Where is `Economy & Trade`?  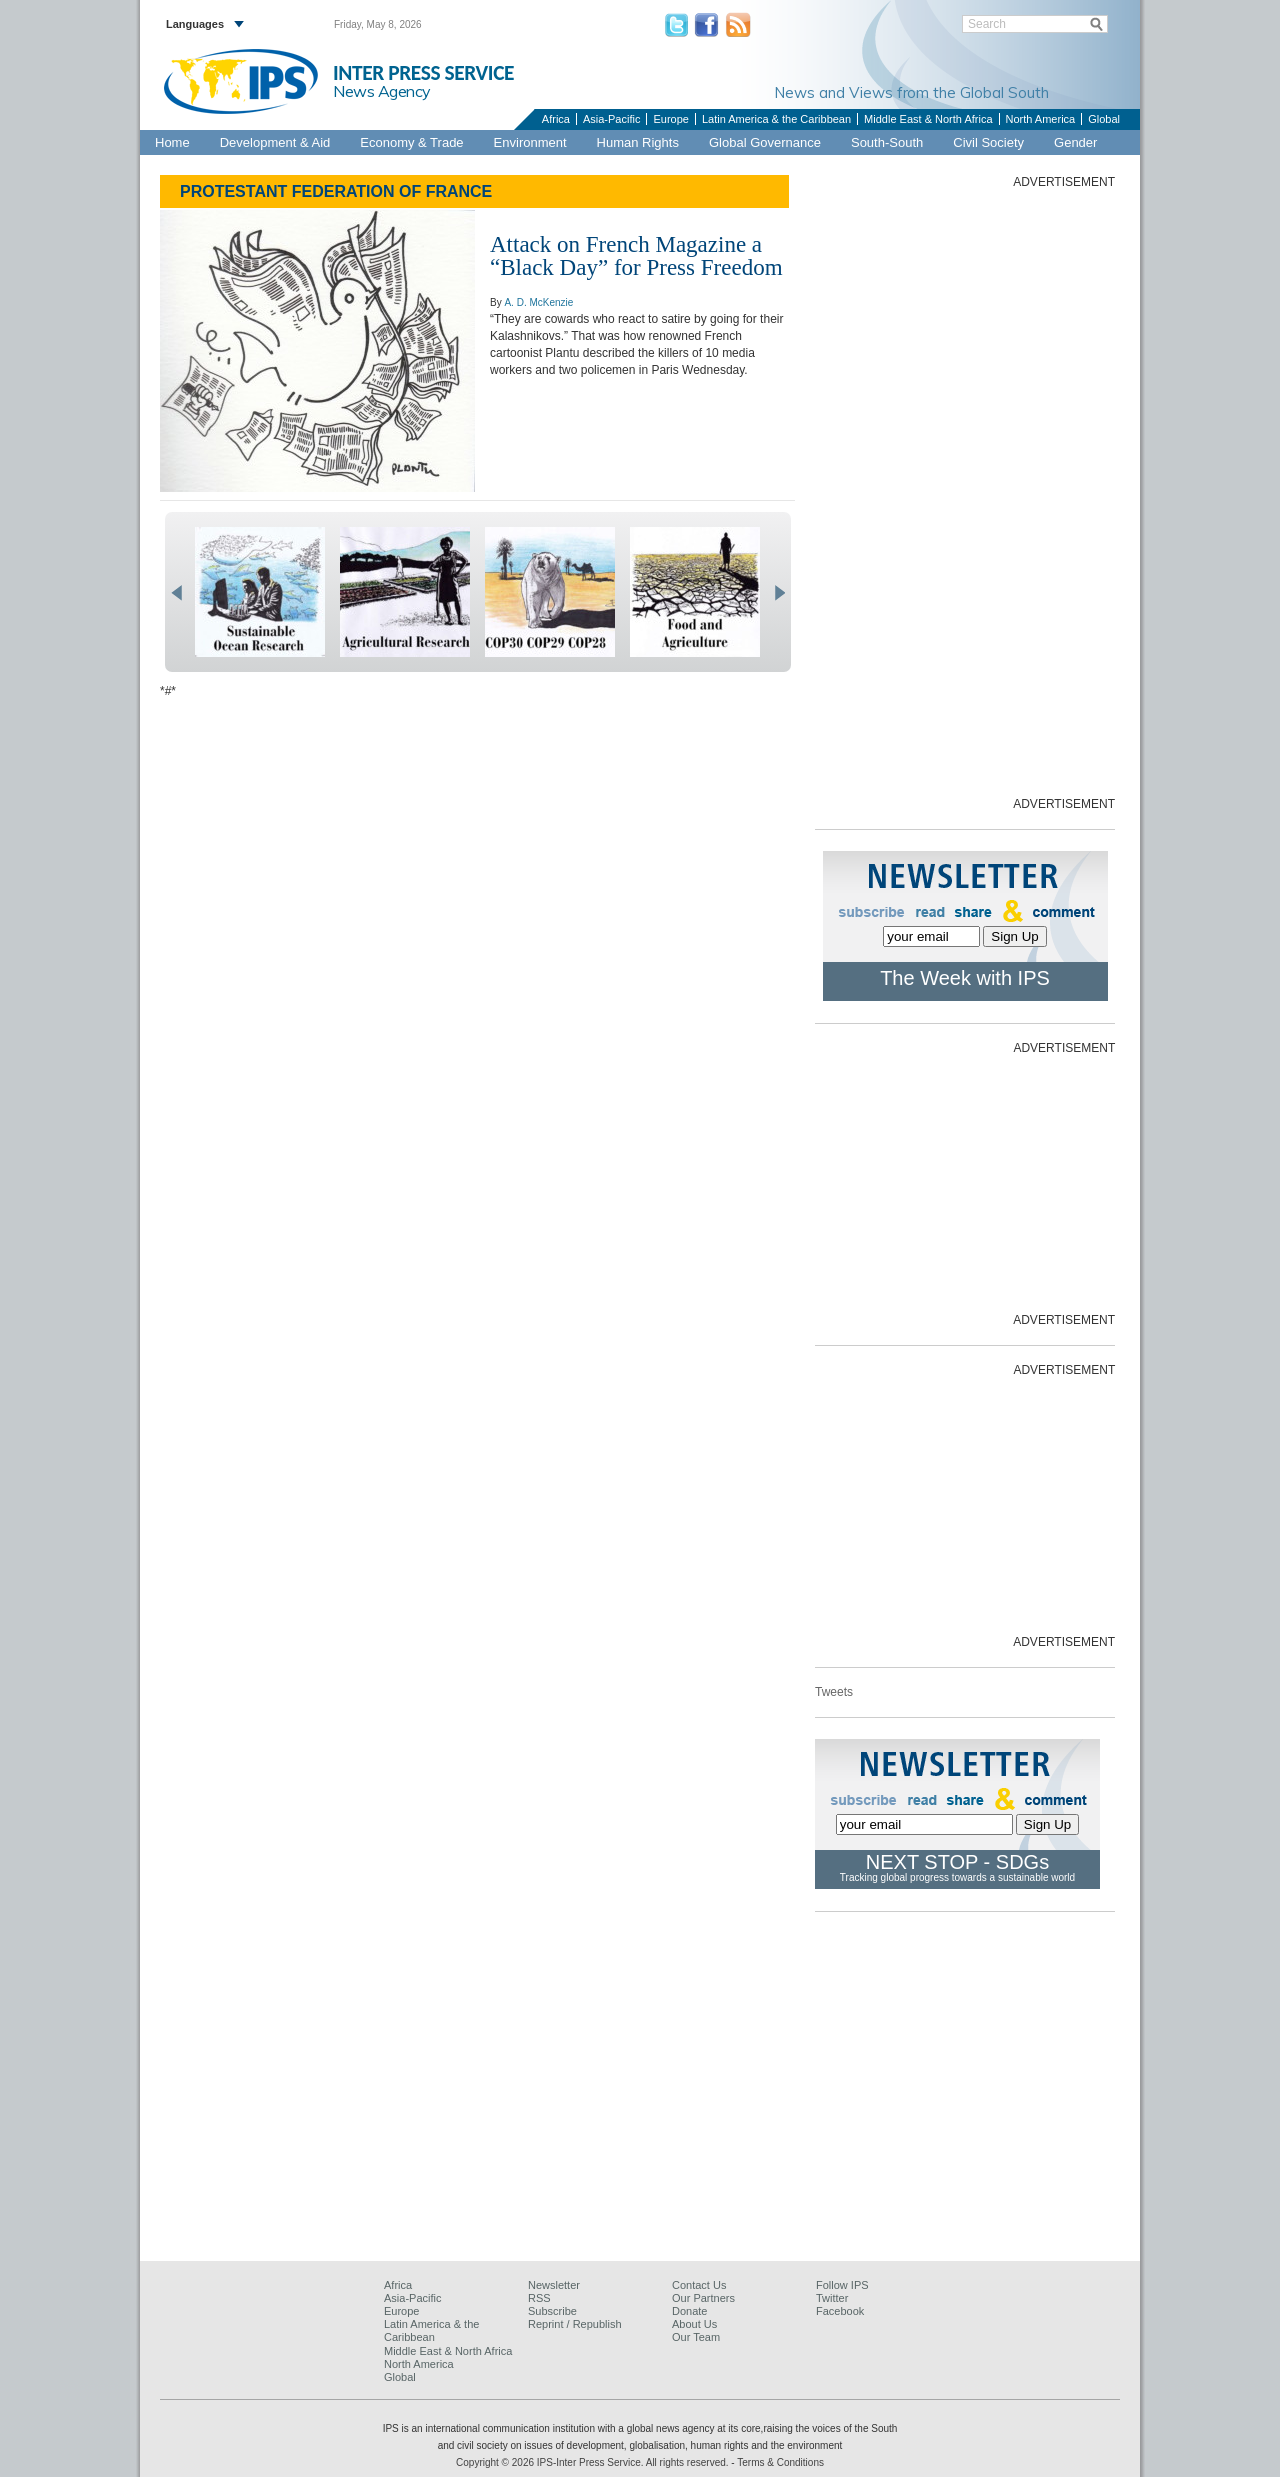
Economy & Trade is located at coordinates (411, 142).